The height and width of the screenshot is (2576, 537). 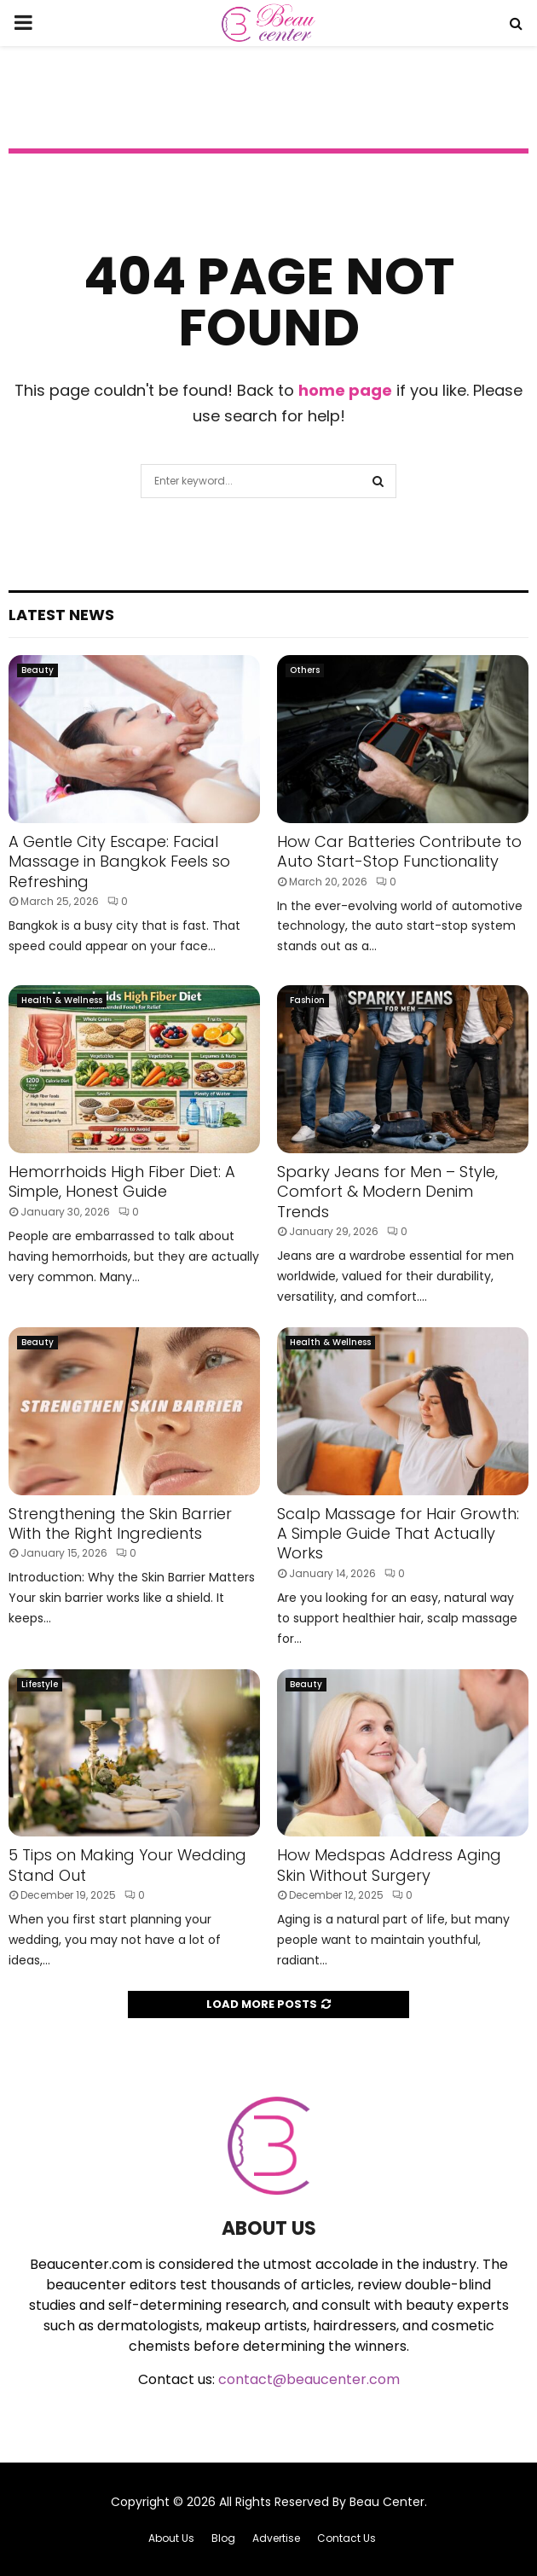 I want to click on home page, so click(x=345, y=390).